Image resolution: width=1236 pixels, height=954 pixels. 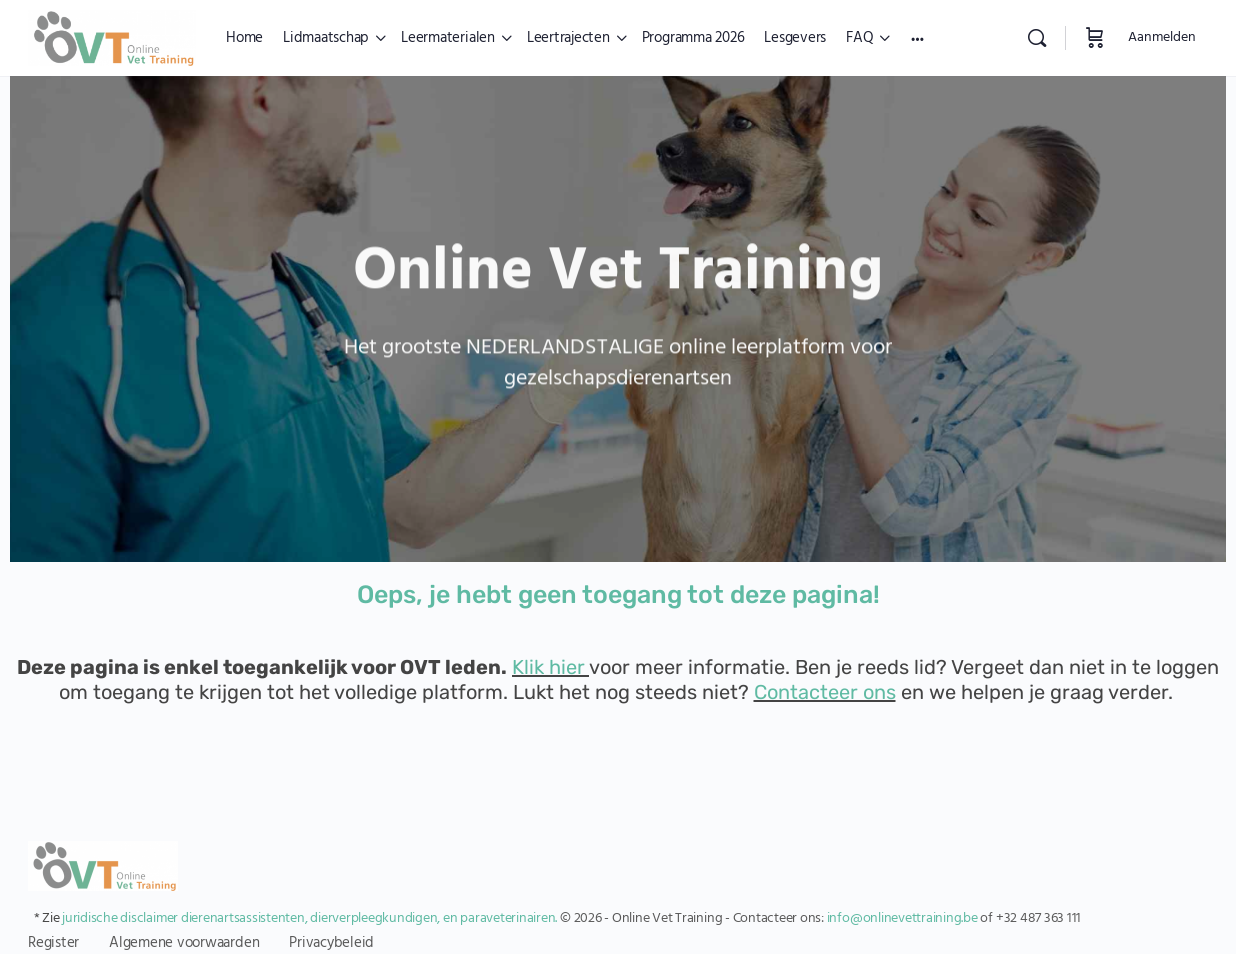 What do you see at coordinates (1162, 37) in the screenshot?
I see `Aanmelden` at bounding box center [1162, 37].